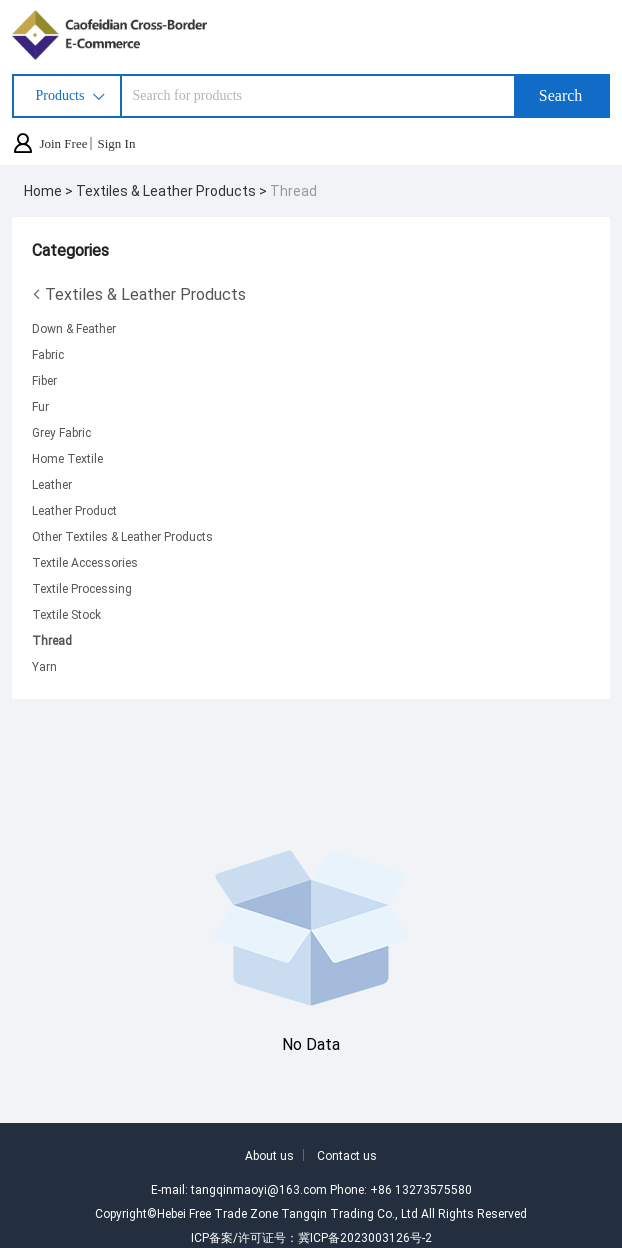  I want to click on Home Textile, so click(67, 458).